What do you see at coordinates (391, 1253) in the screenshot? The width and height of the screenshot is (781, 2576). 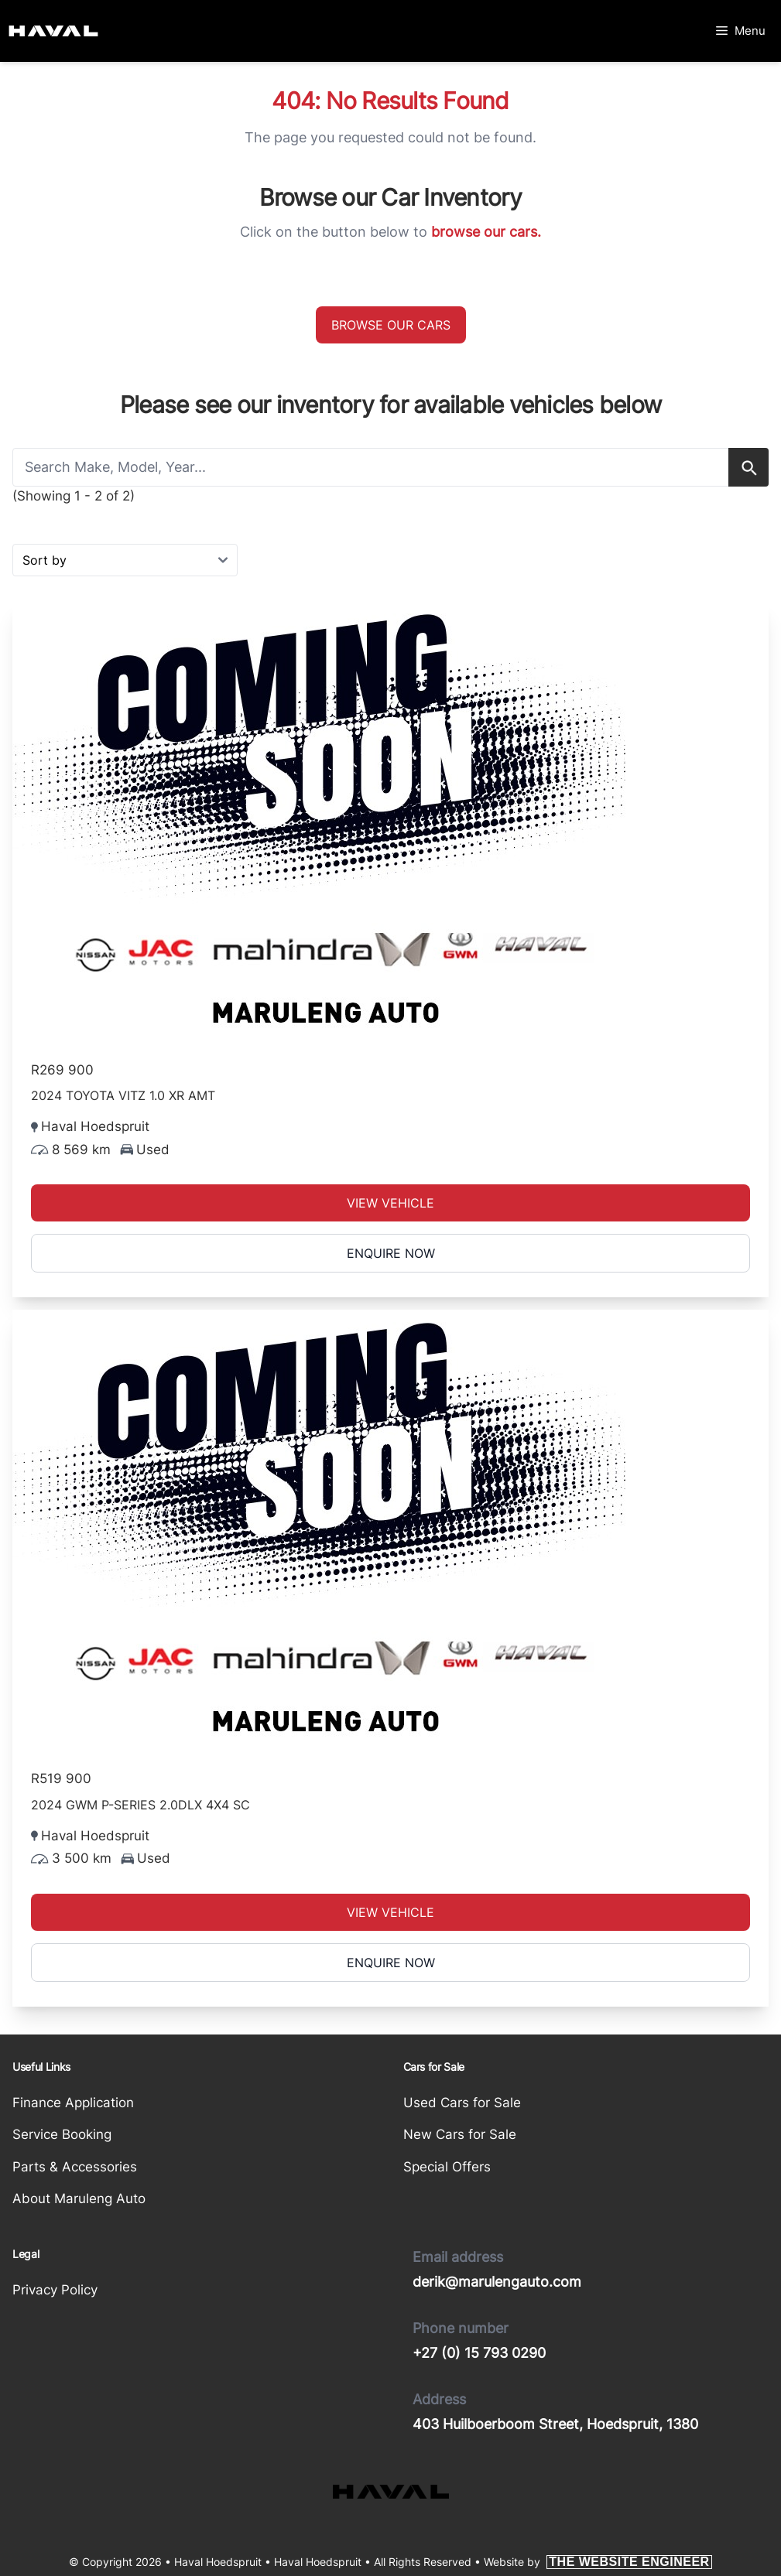 I see `Enquire Now` at bounding box center [391, 1253].